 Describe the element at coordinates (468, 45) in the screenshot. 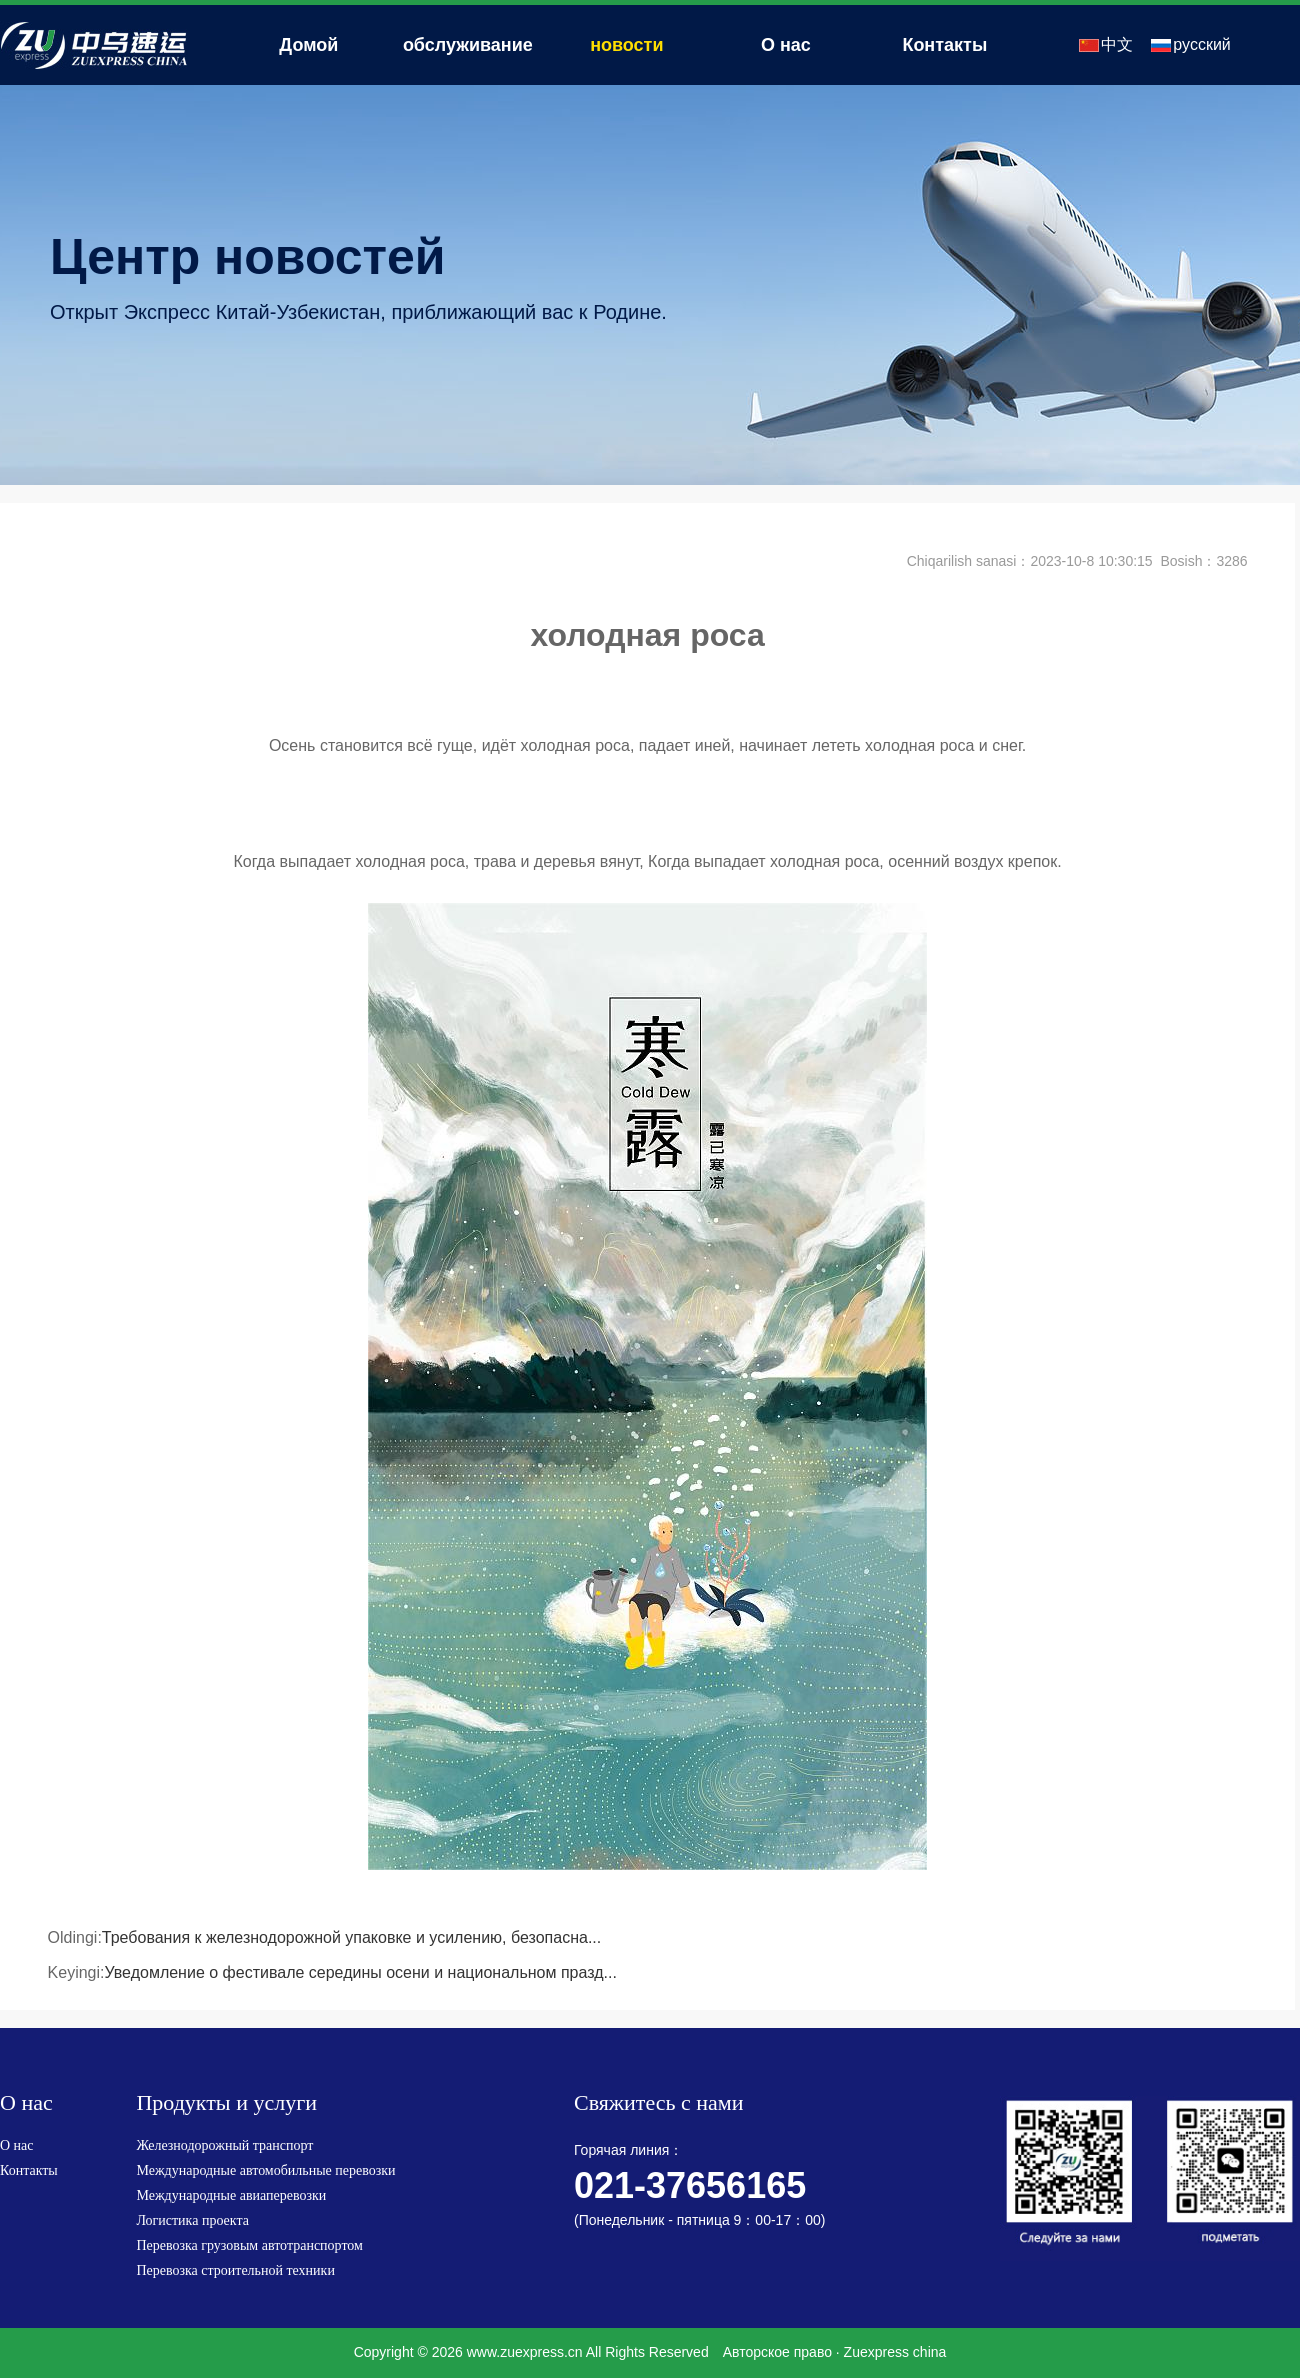

I see `обслуживание` at that location.